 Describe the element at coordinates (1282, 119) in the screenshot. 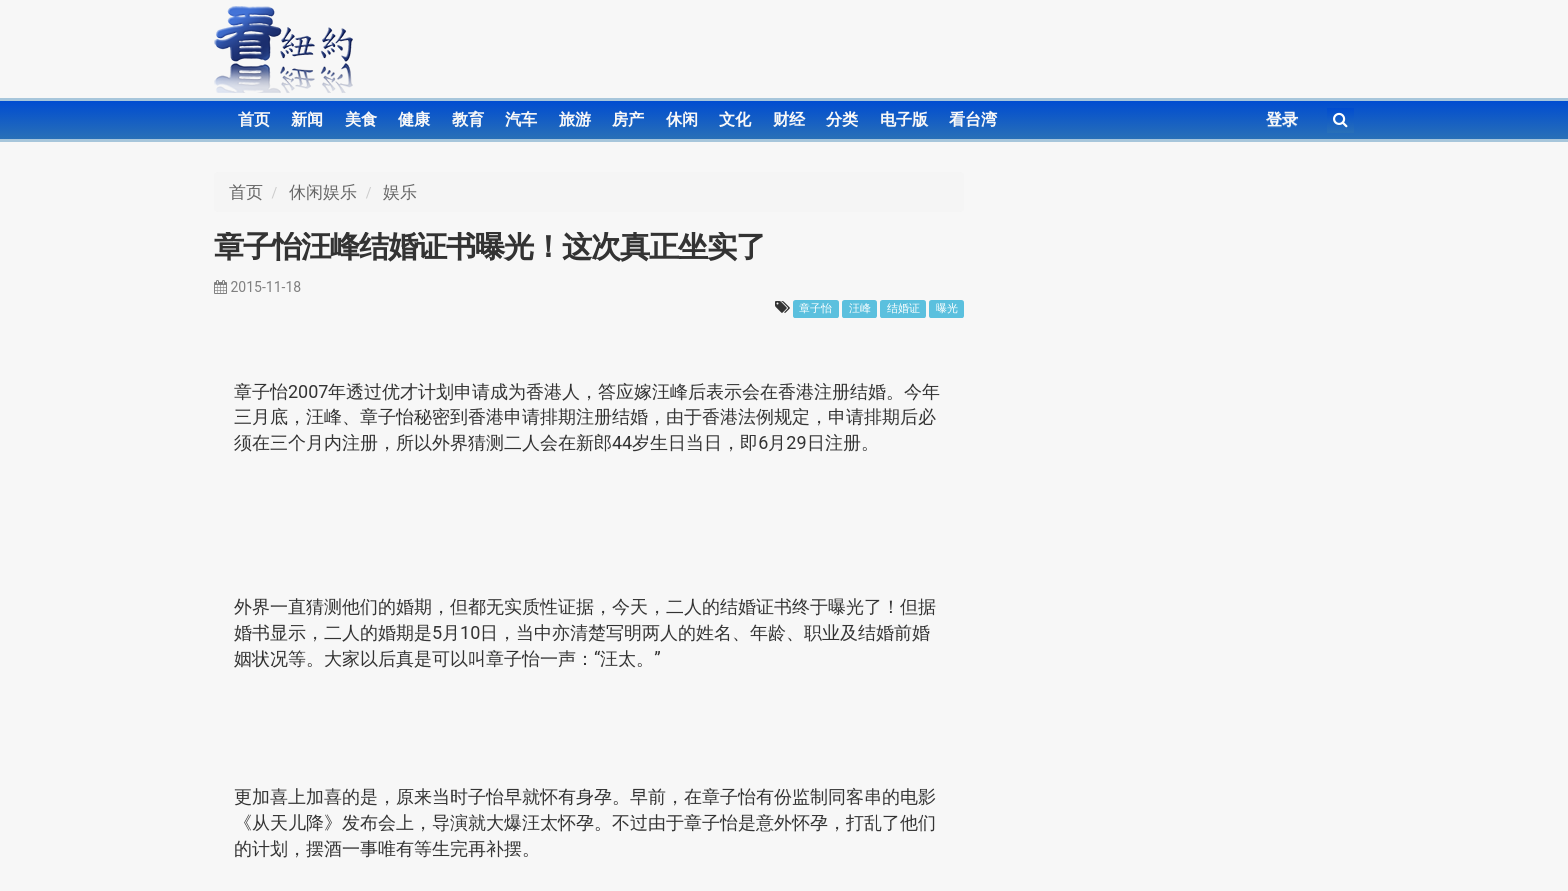

I see `登录` at that location.